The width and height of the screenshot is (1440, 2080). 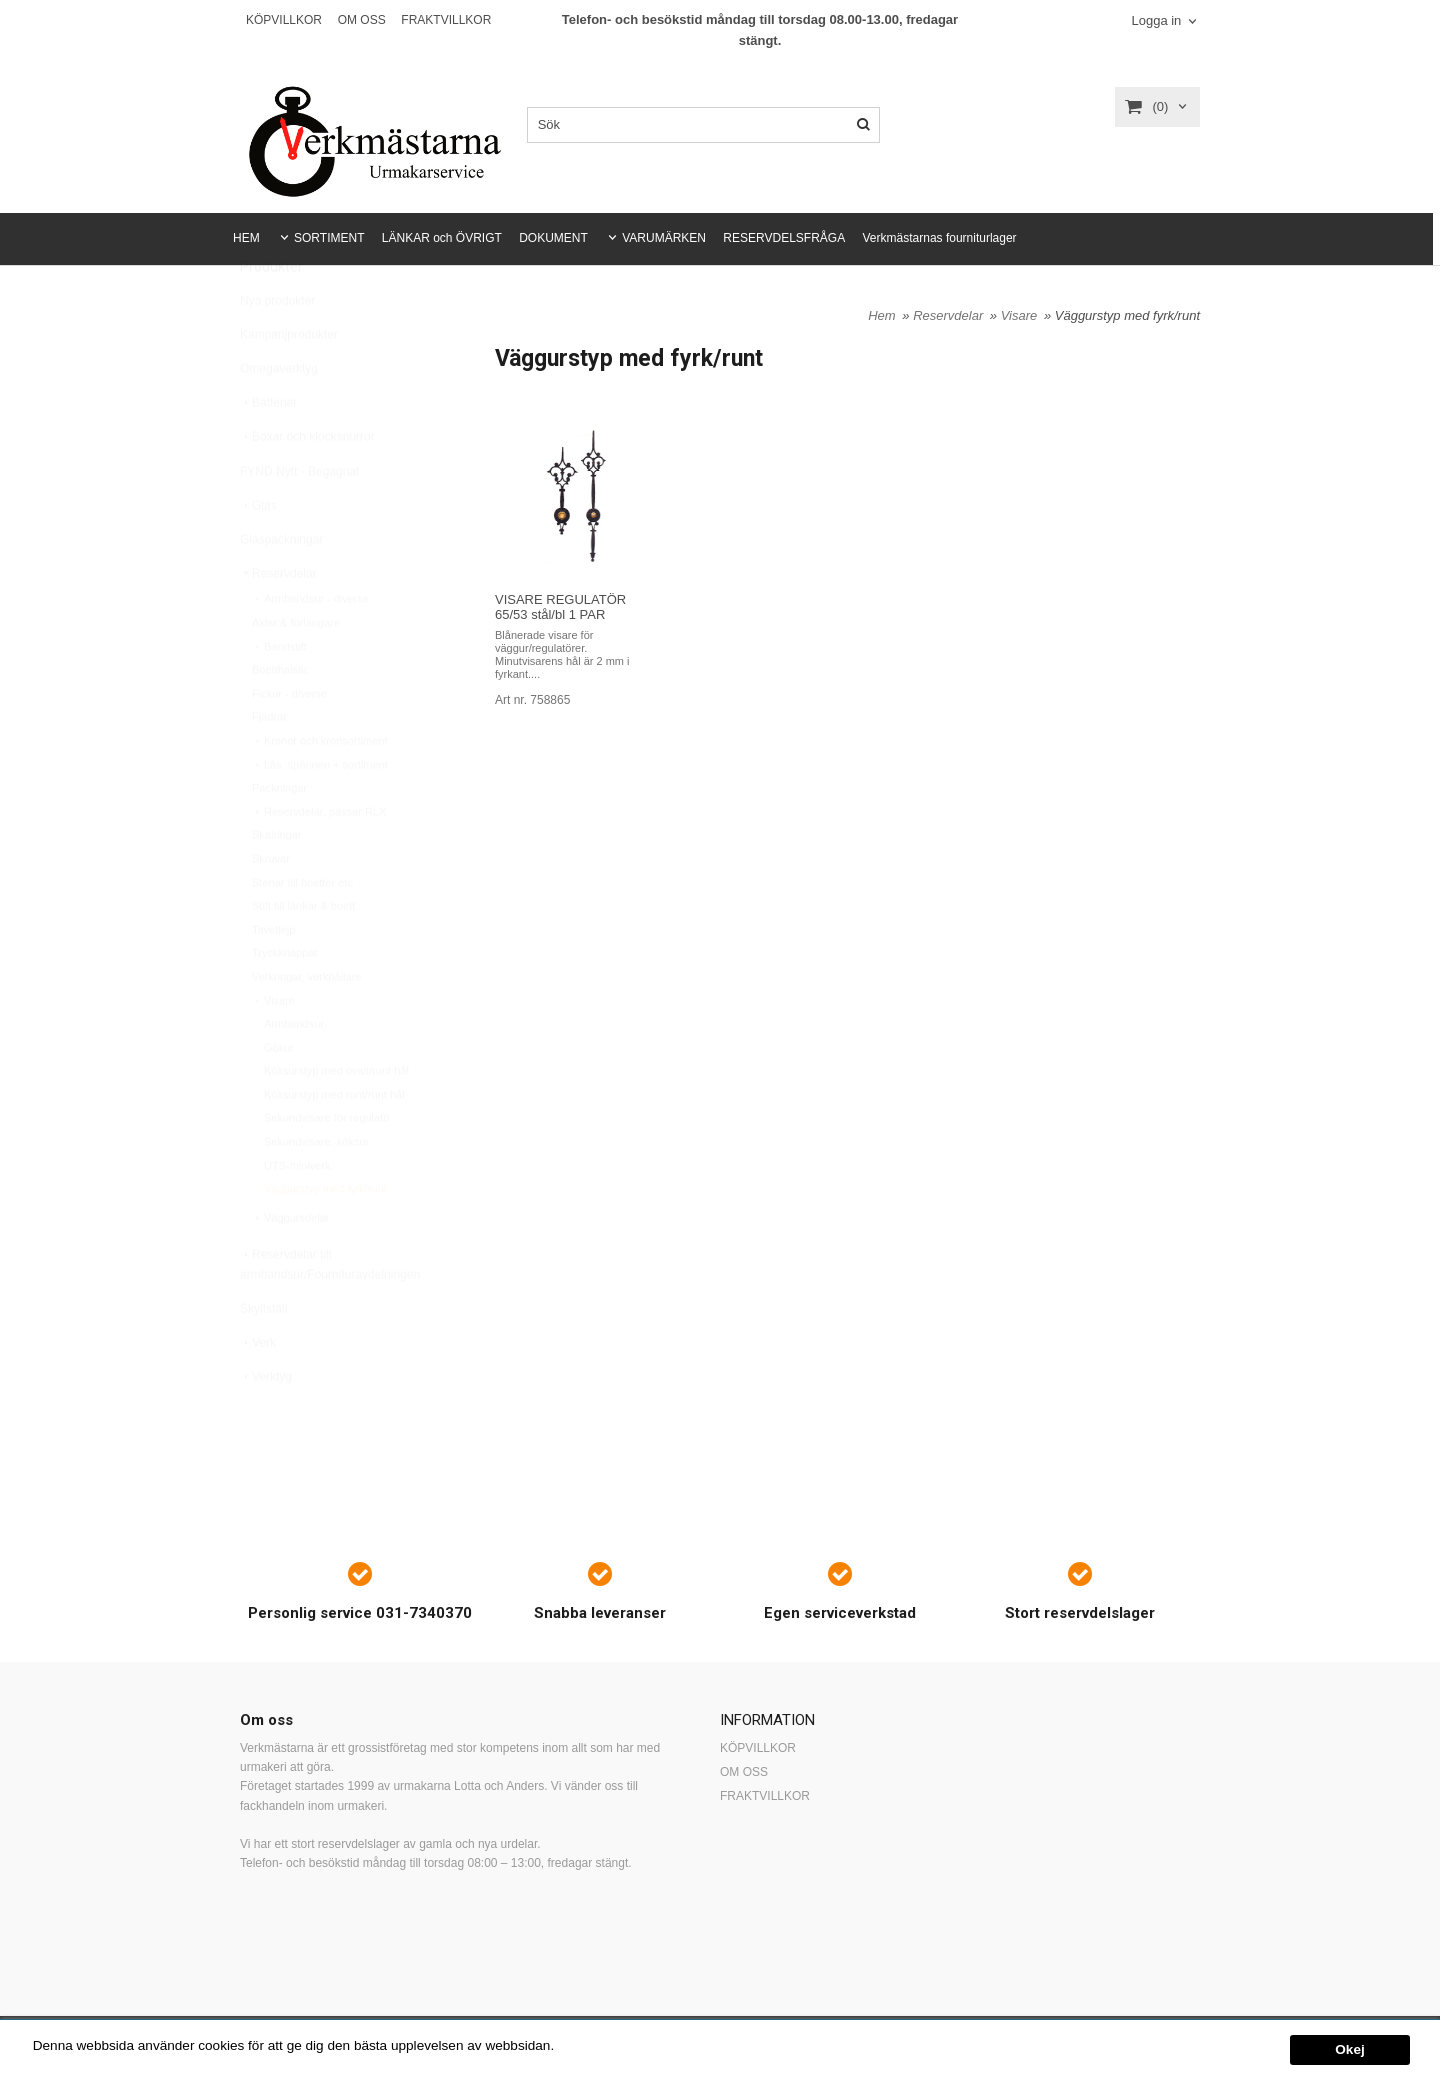 What do you see at coordinates (336, 1118) in the screenshot?
I see `Köksurstyp med ovalt/runt hål` at bounding box center [336, 1118].